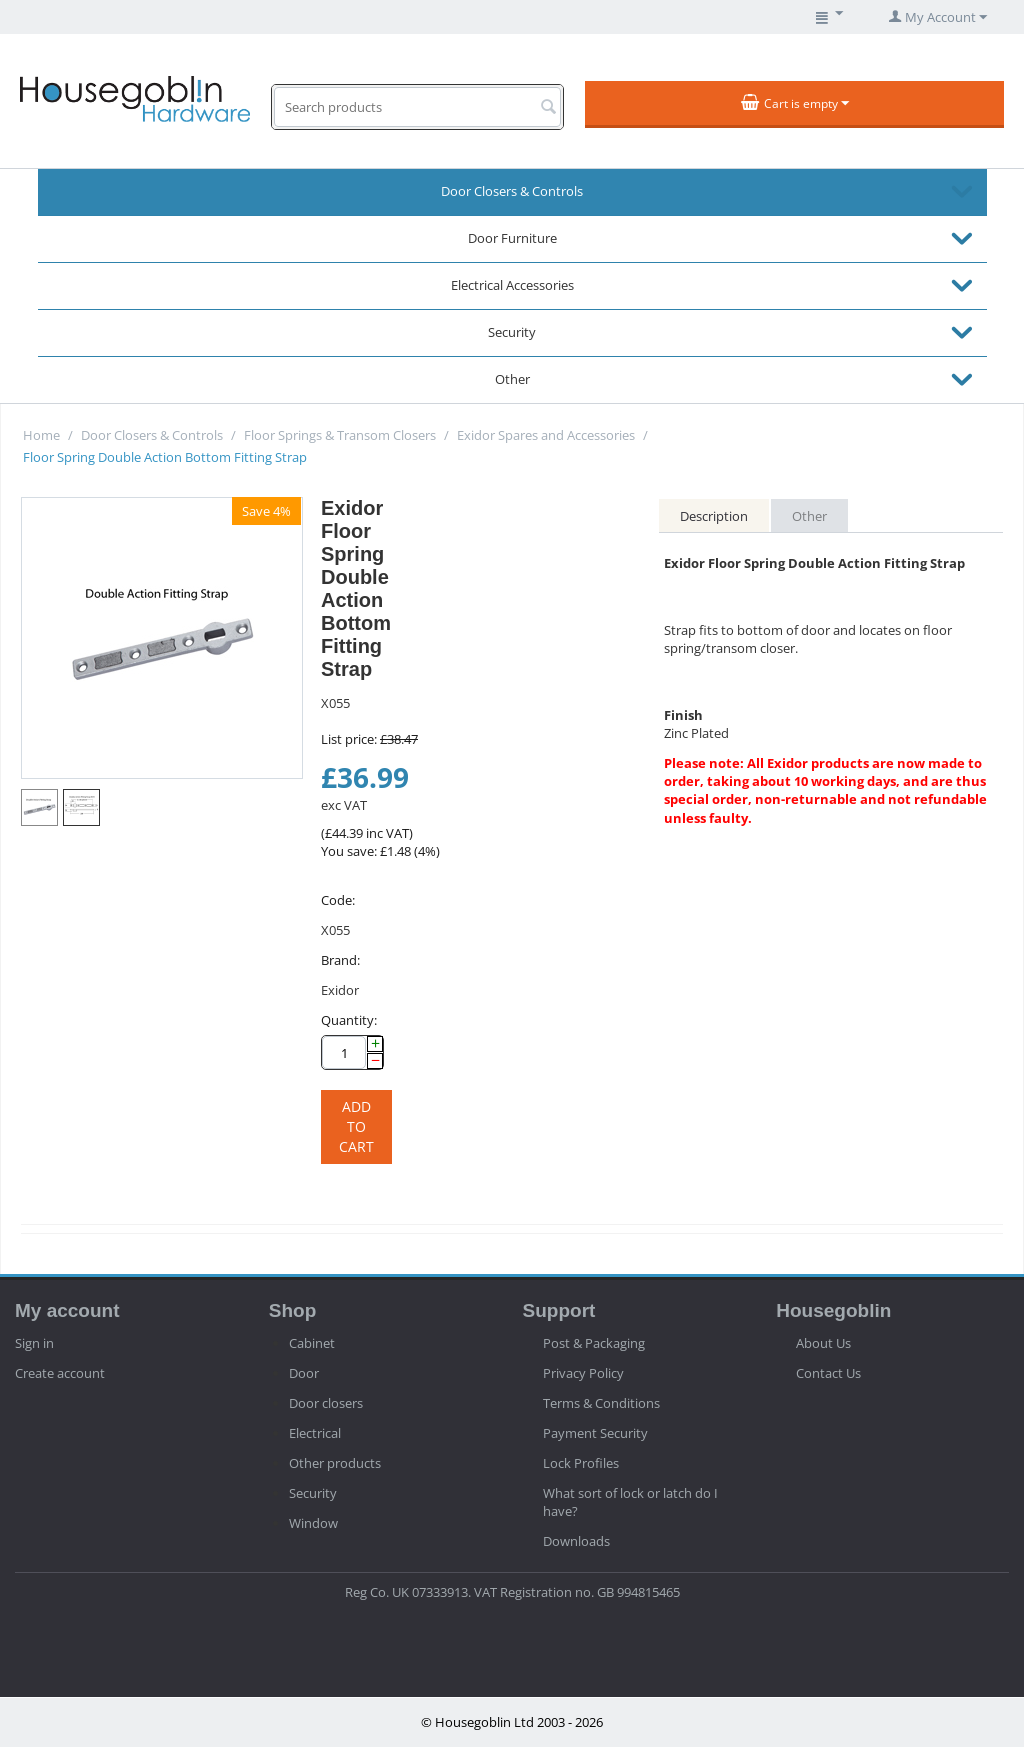 This screenshot has width=1024, height=1747. What do you see at coordinates (313, 1523) in the screenshot?
I see `Window` at bounding box center [313, 1523].